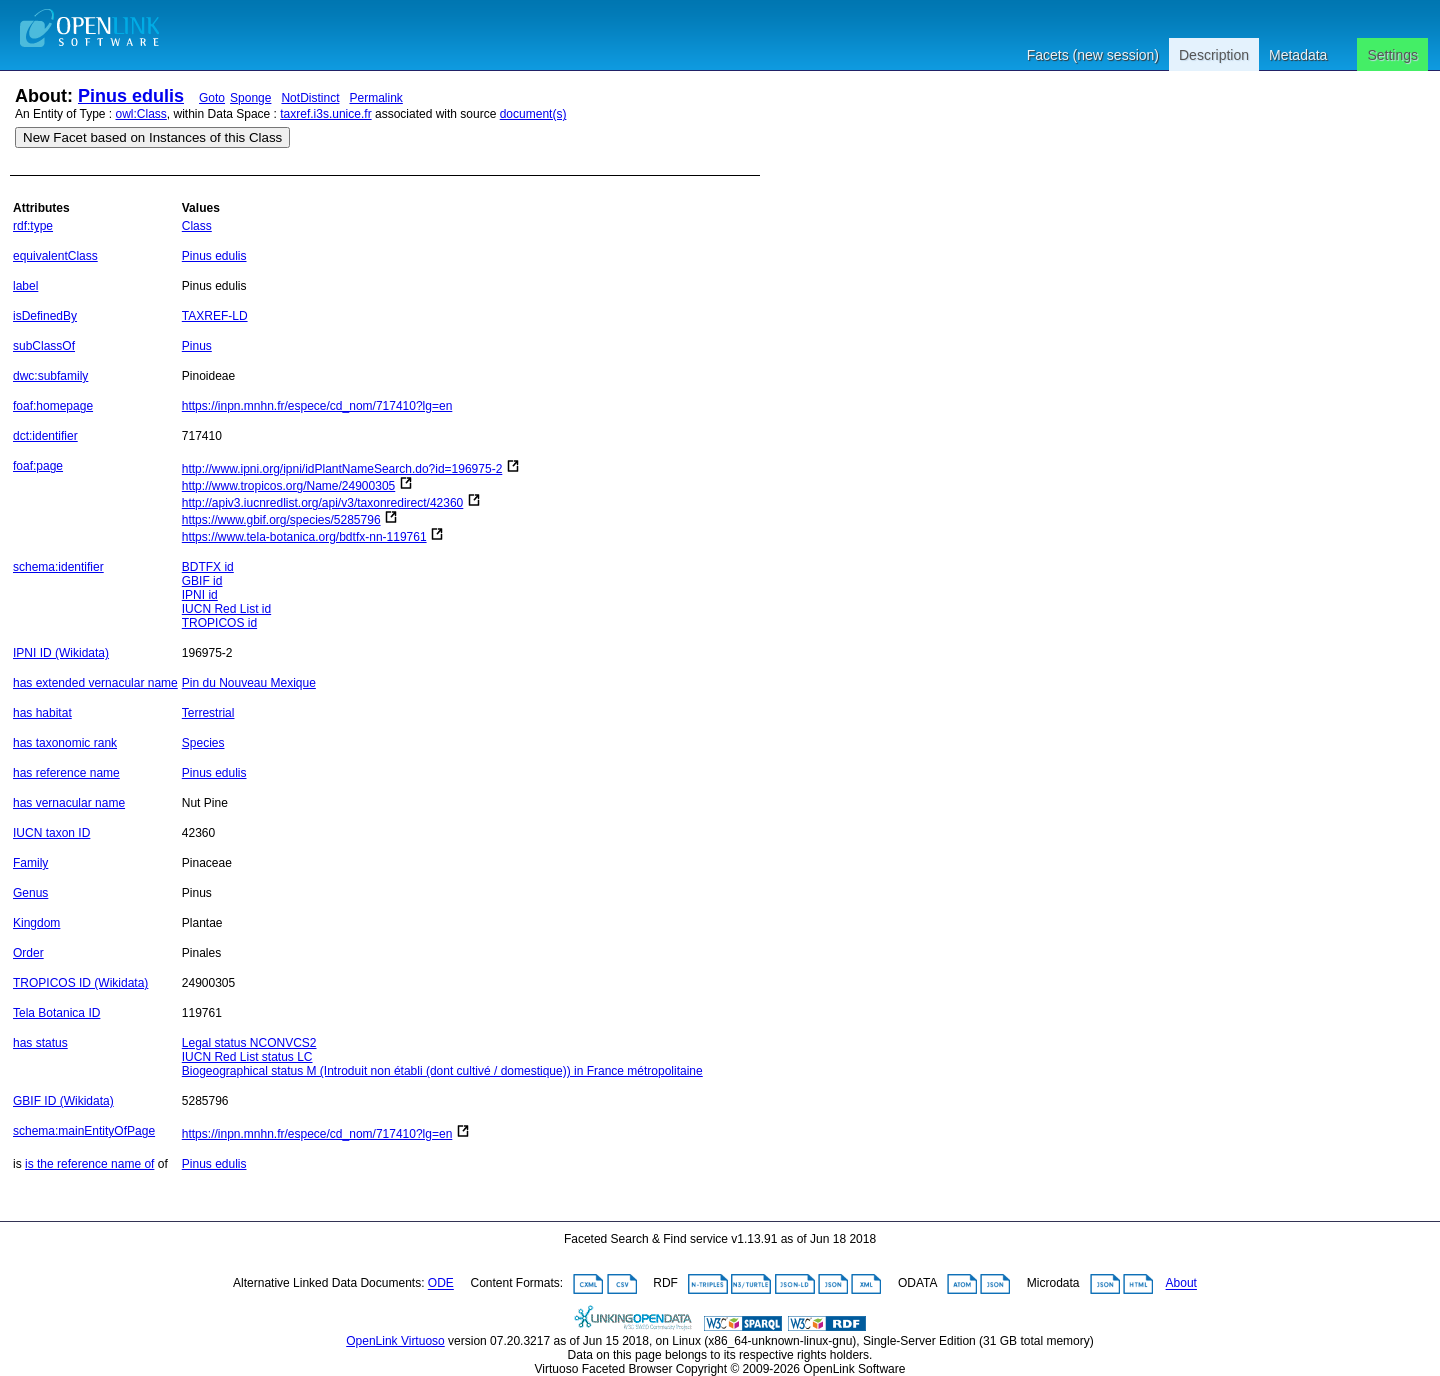 This screenshot has width=1440, height=1376. I want to click on Description, so click(1214, 55).